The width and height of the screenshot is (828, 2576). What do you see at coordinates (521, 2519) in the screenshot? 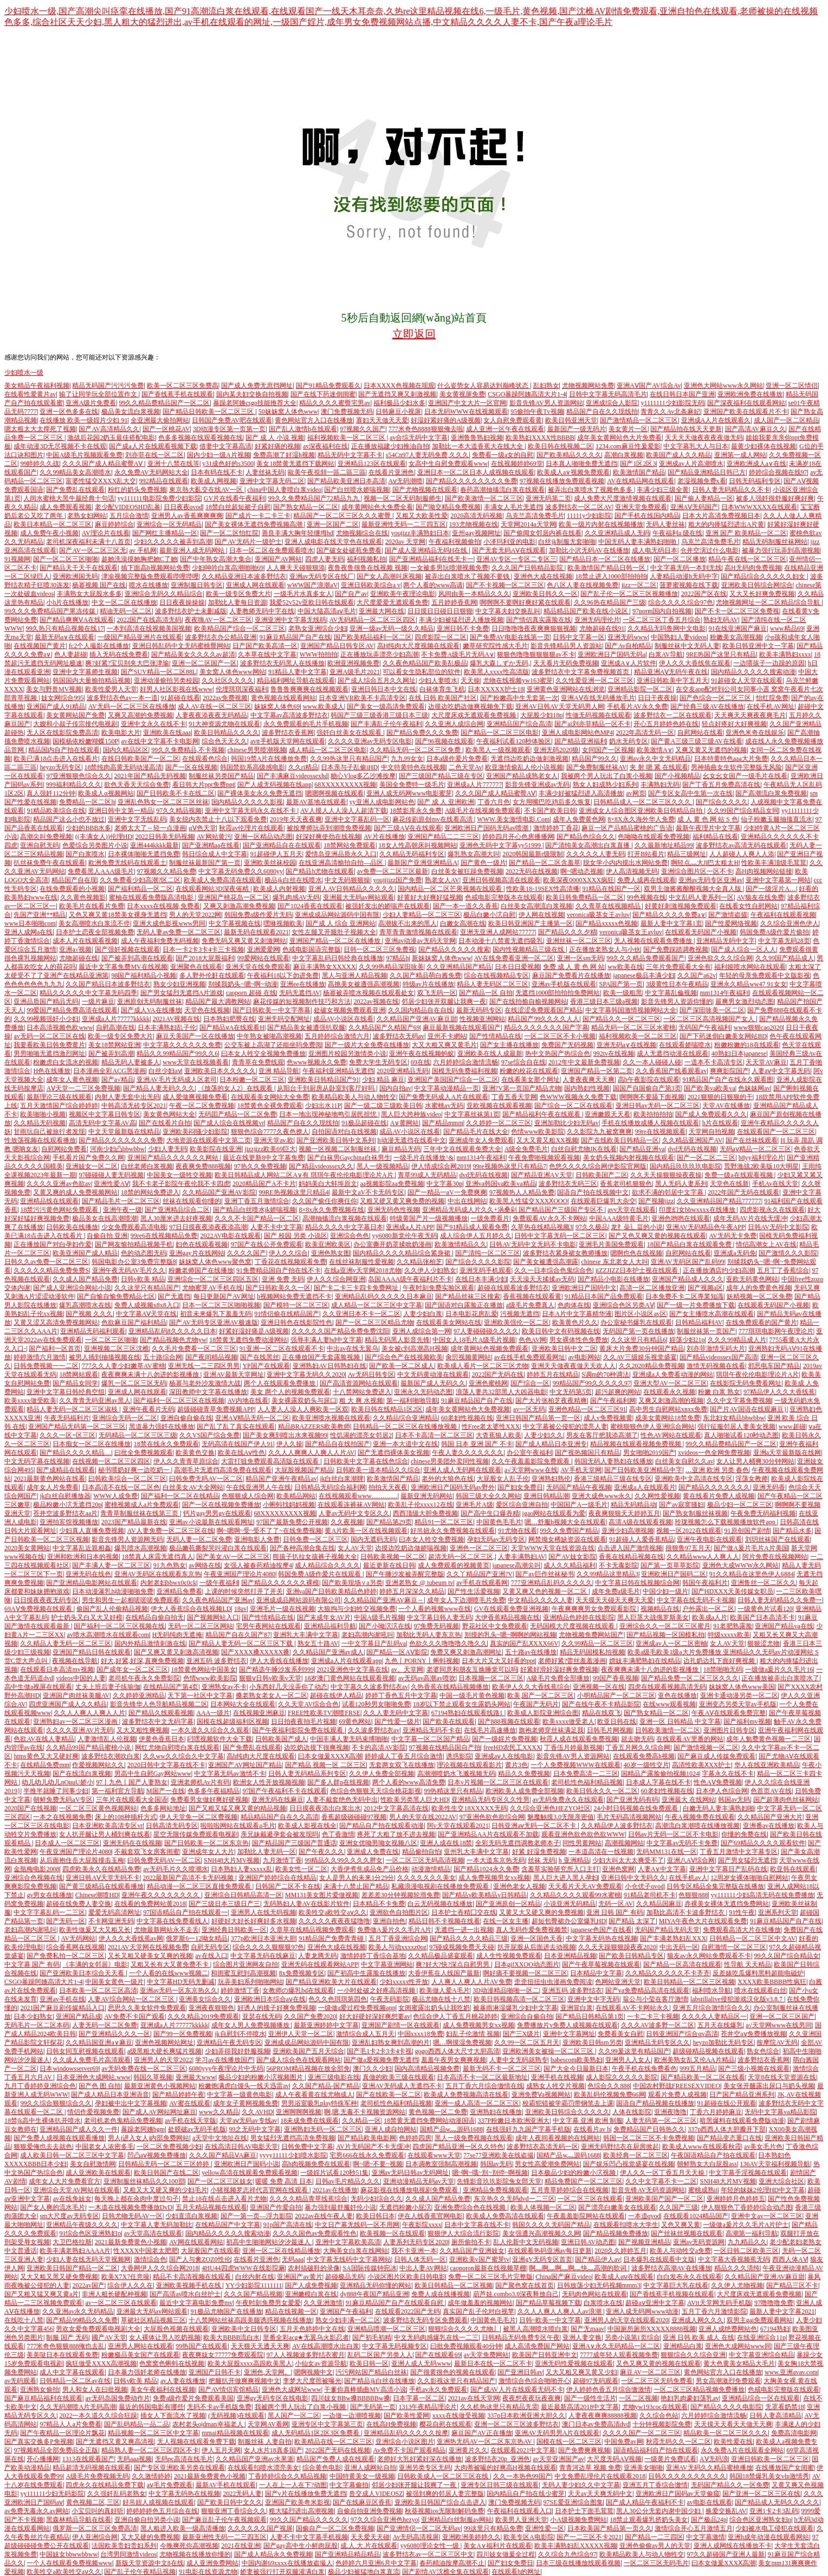
I see `欧美男人亚洲天堂` at bounding box center [521, 2519].